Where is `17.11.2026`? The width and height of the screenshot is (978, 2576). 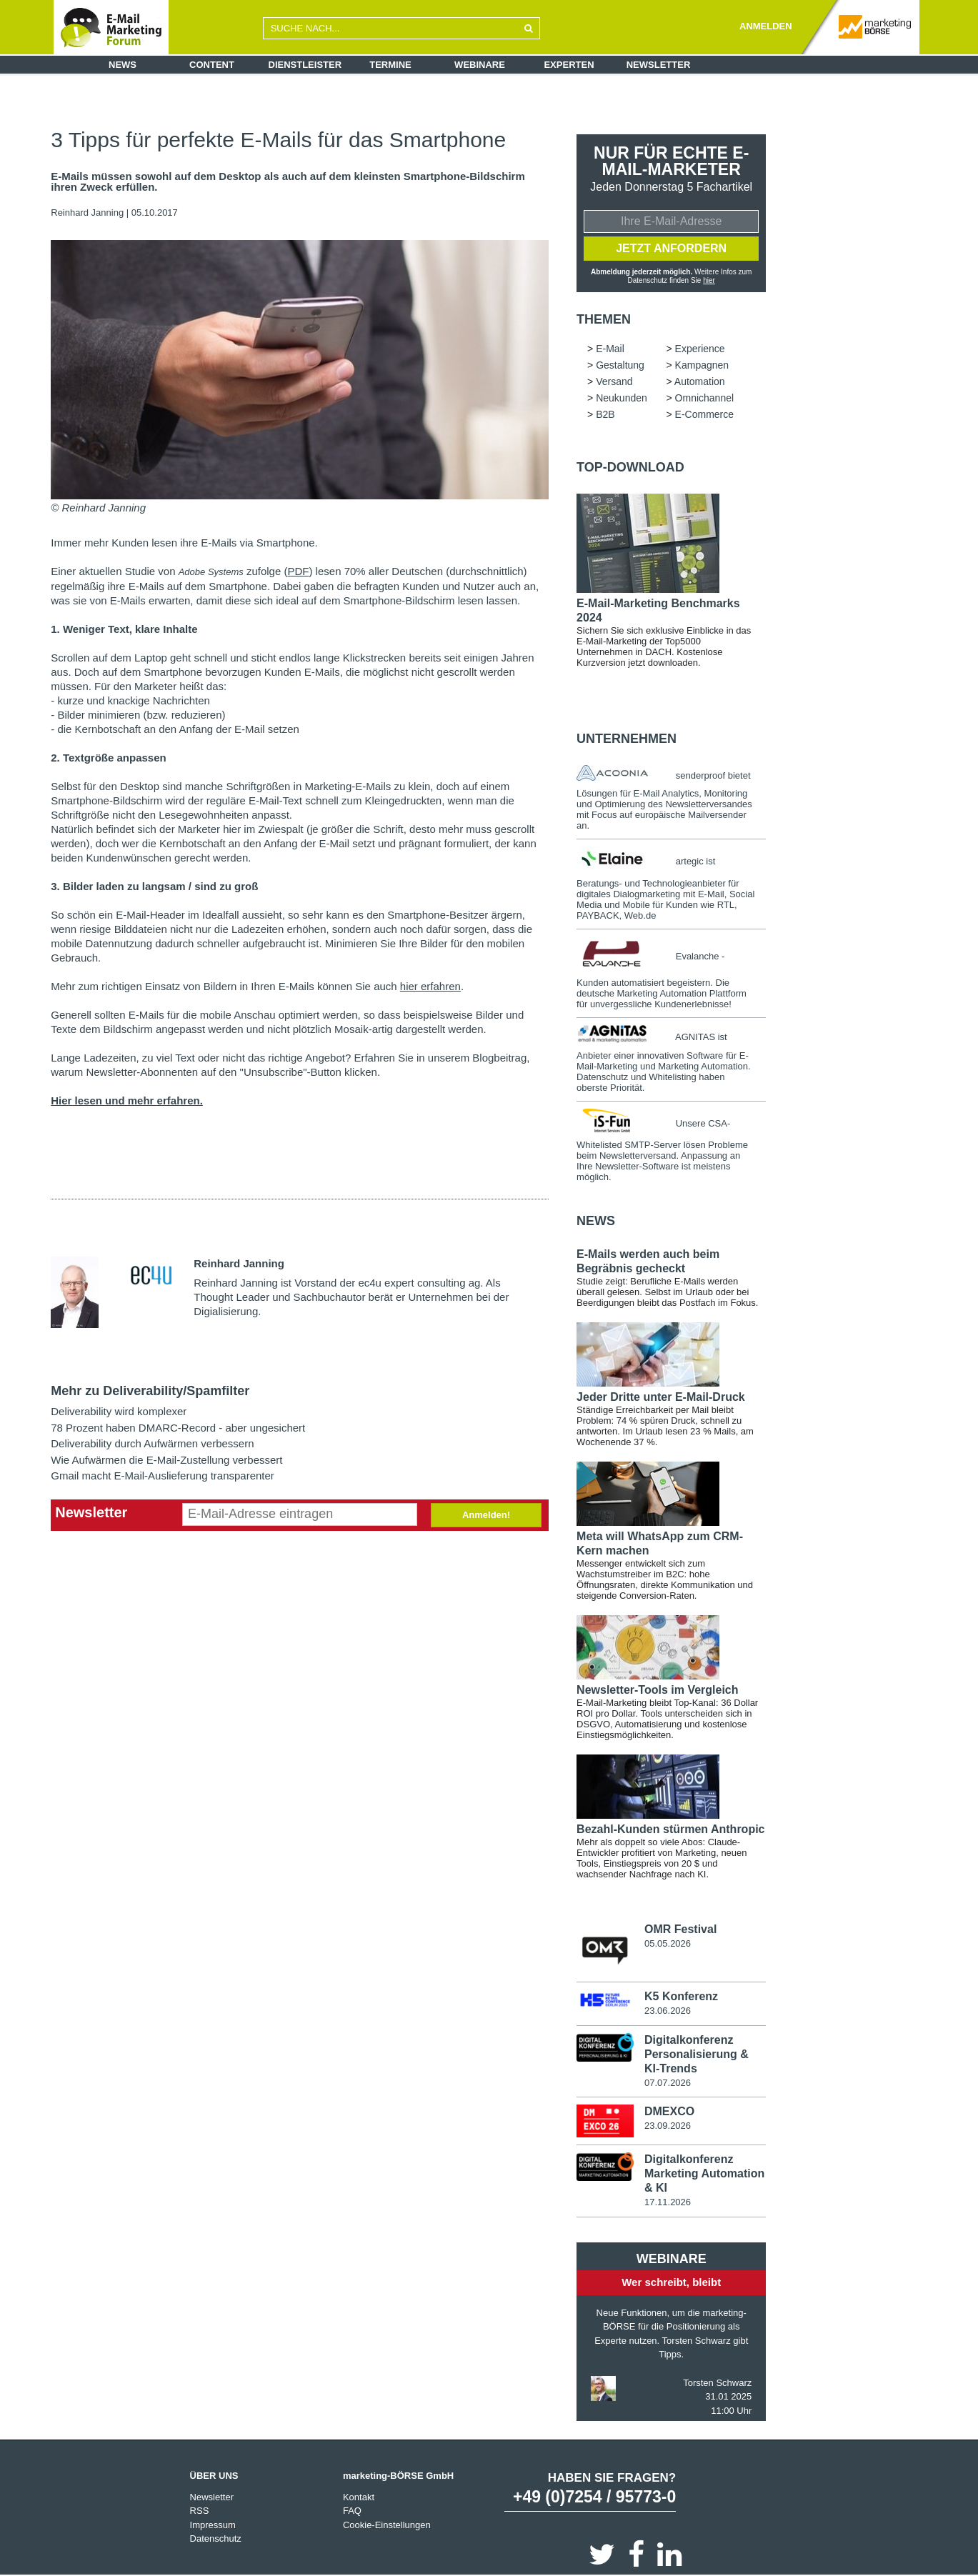 17.11.2026 is located at coordinates (667, 2202).